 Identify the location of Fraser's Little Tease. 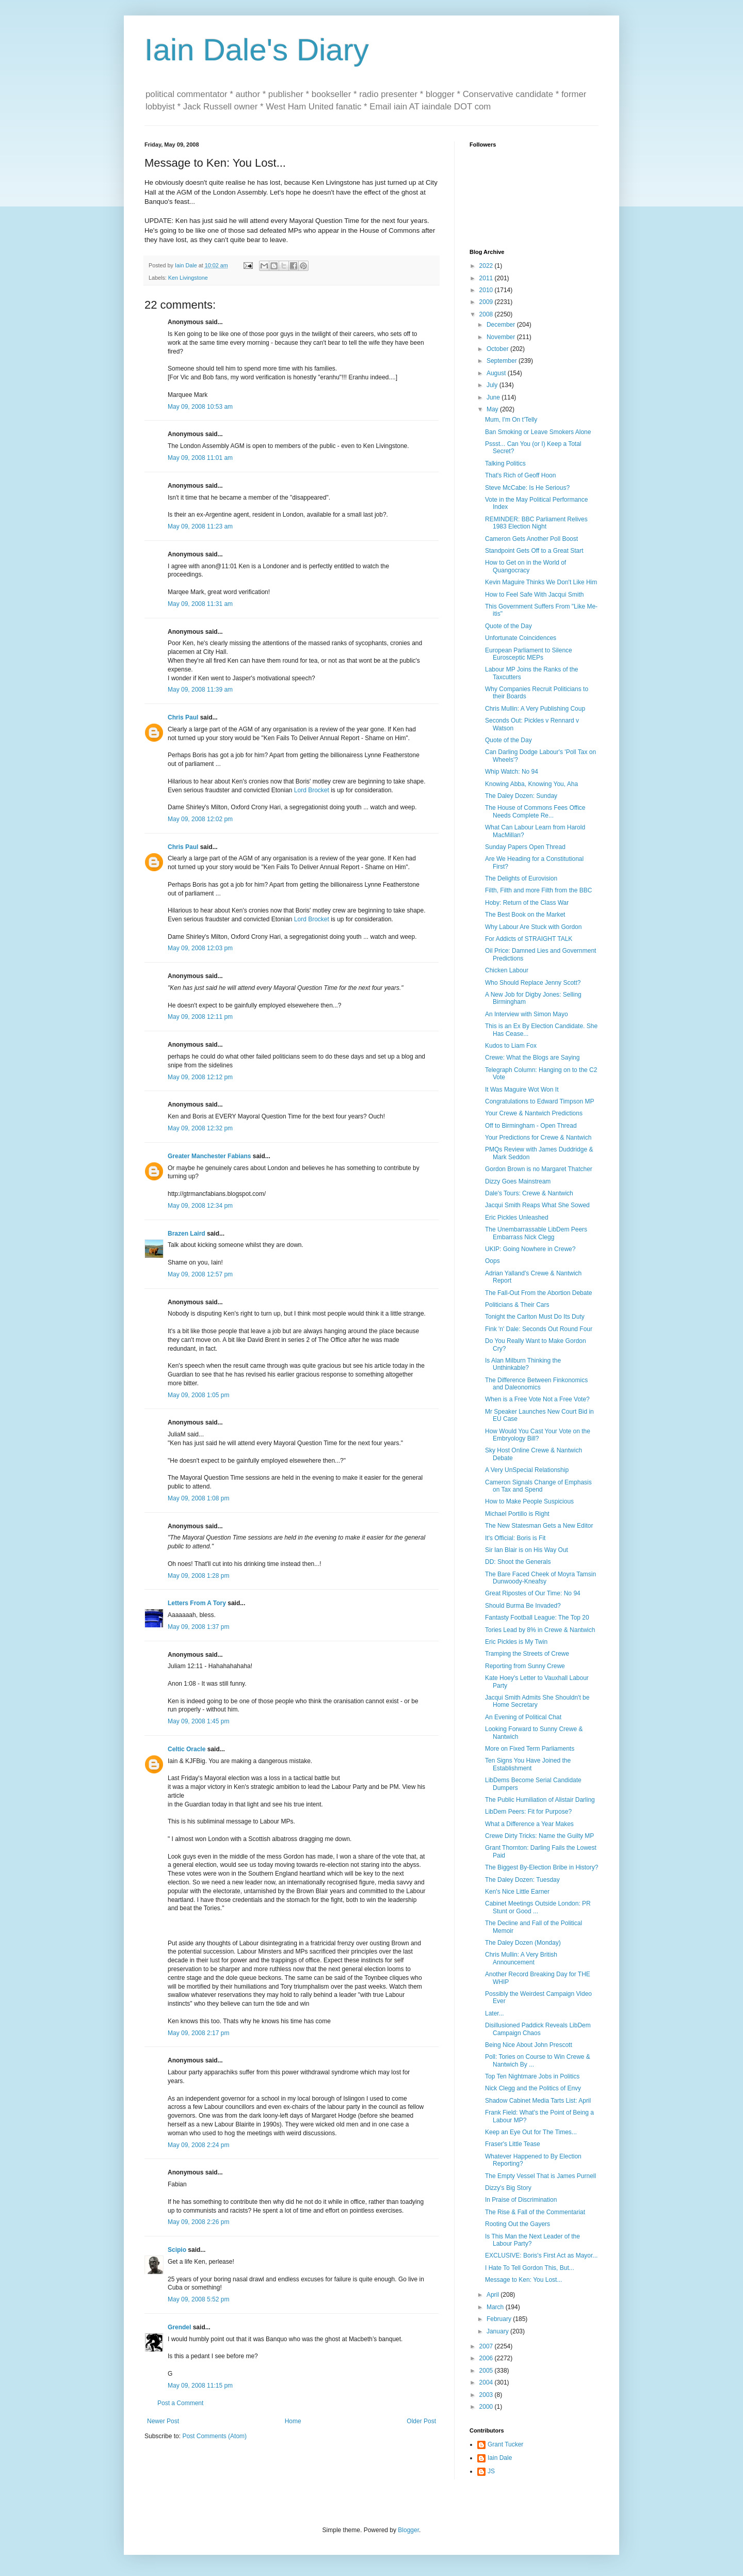
(512, 2144).